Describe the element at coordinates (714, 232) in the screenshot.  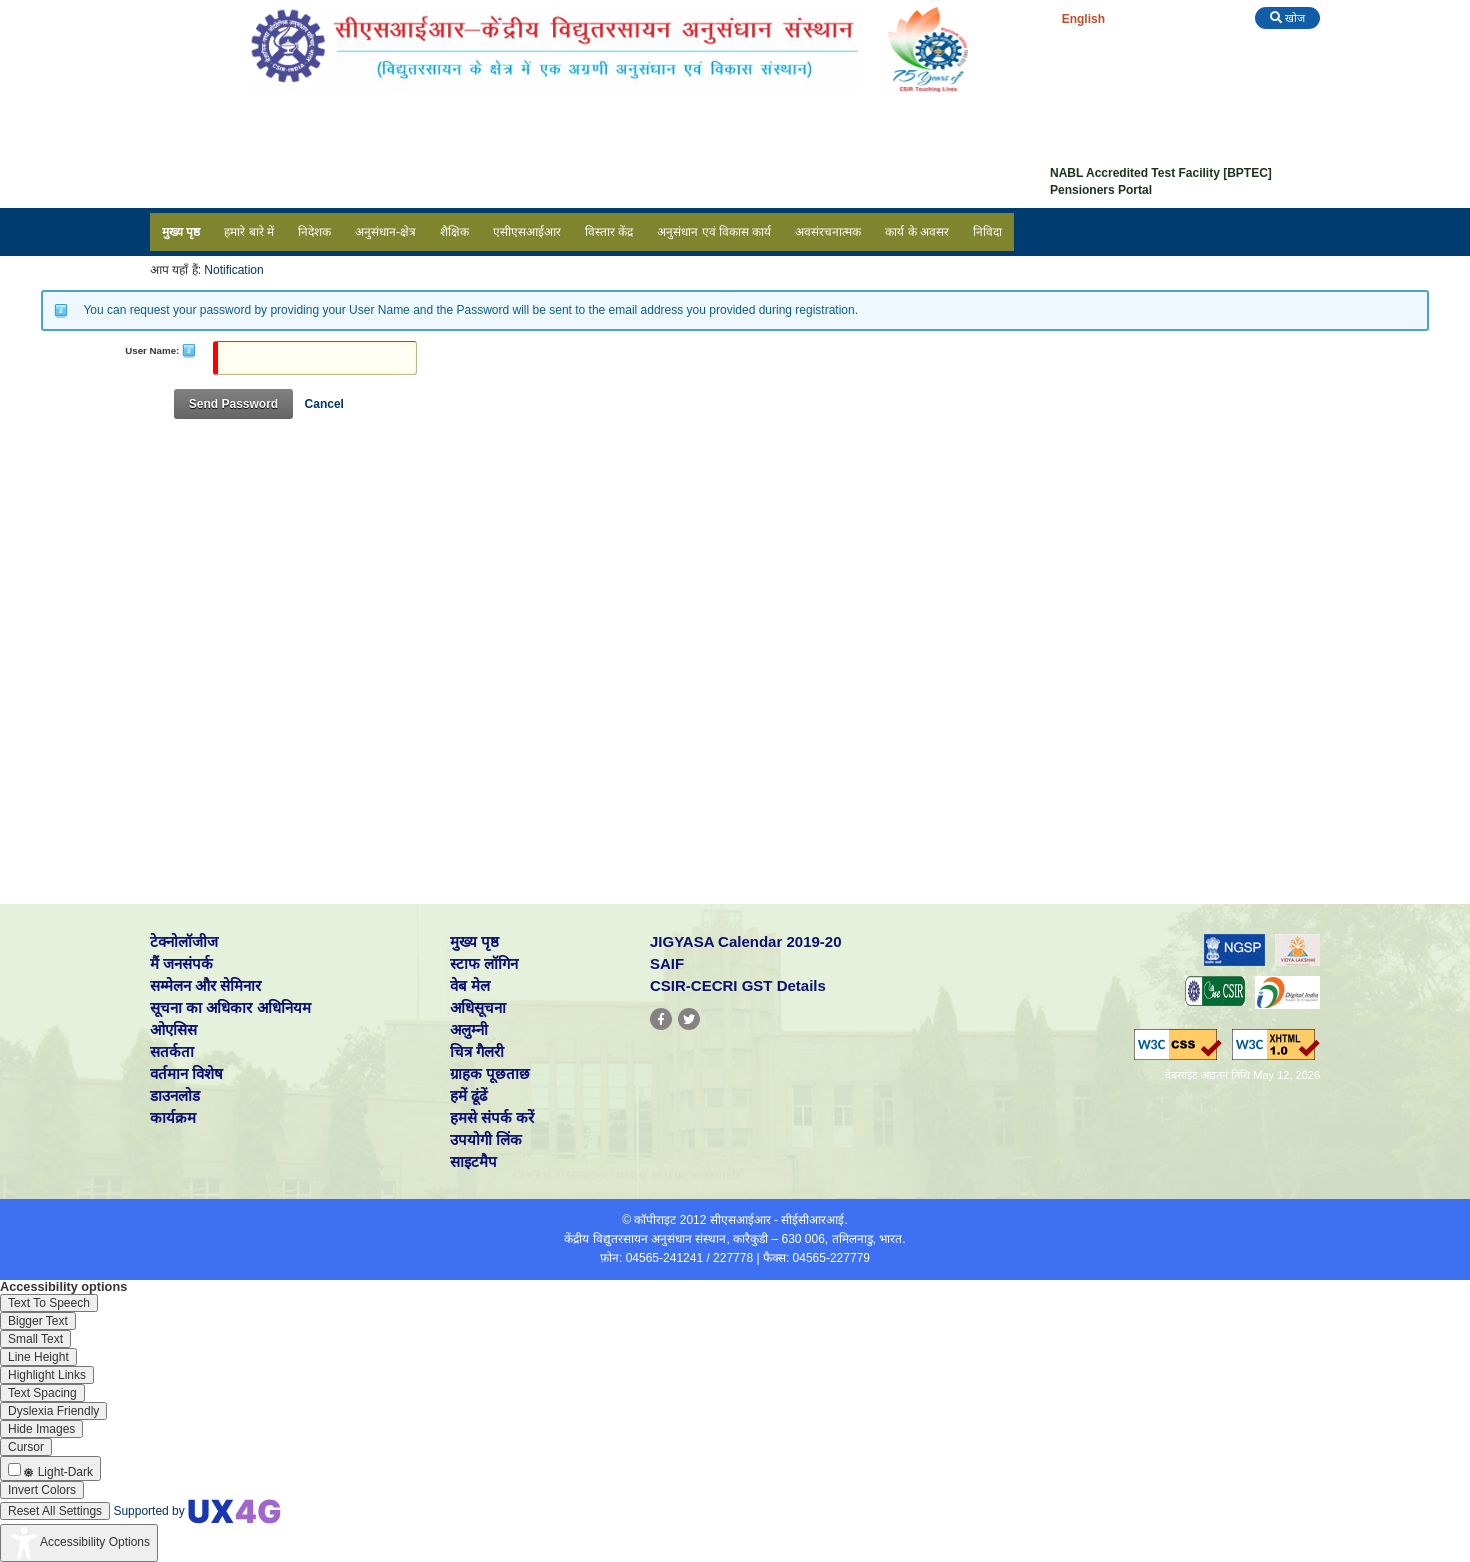
I see `अनुसंधान एवं विकास कार्य` at that location.